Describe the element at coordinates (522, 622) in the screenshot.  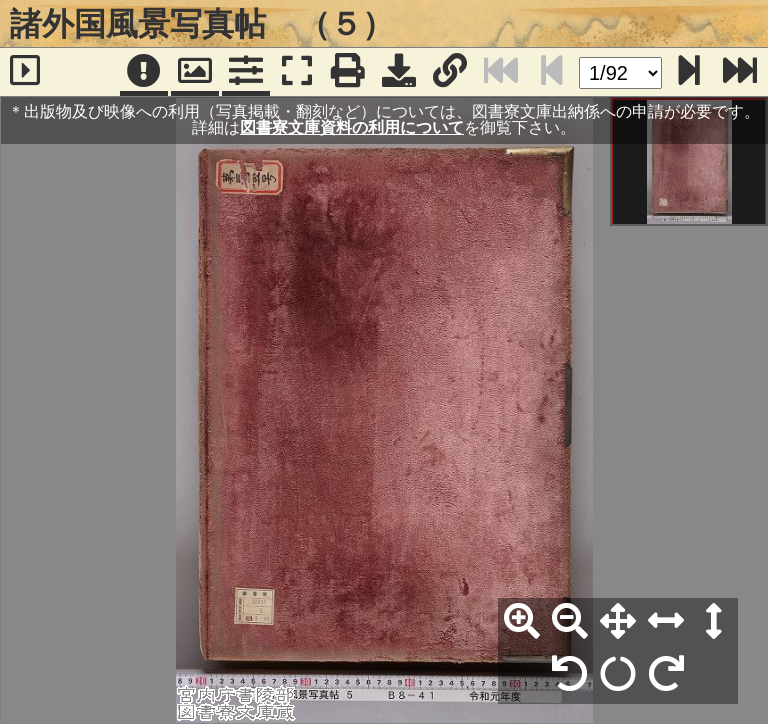
I see `[拡大]` at that location.